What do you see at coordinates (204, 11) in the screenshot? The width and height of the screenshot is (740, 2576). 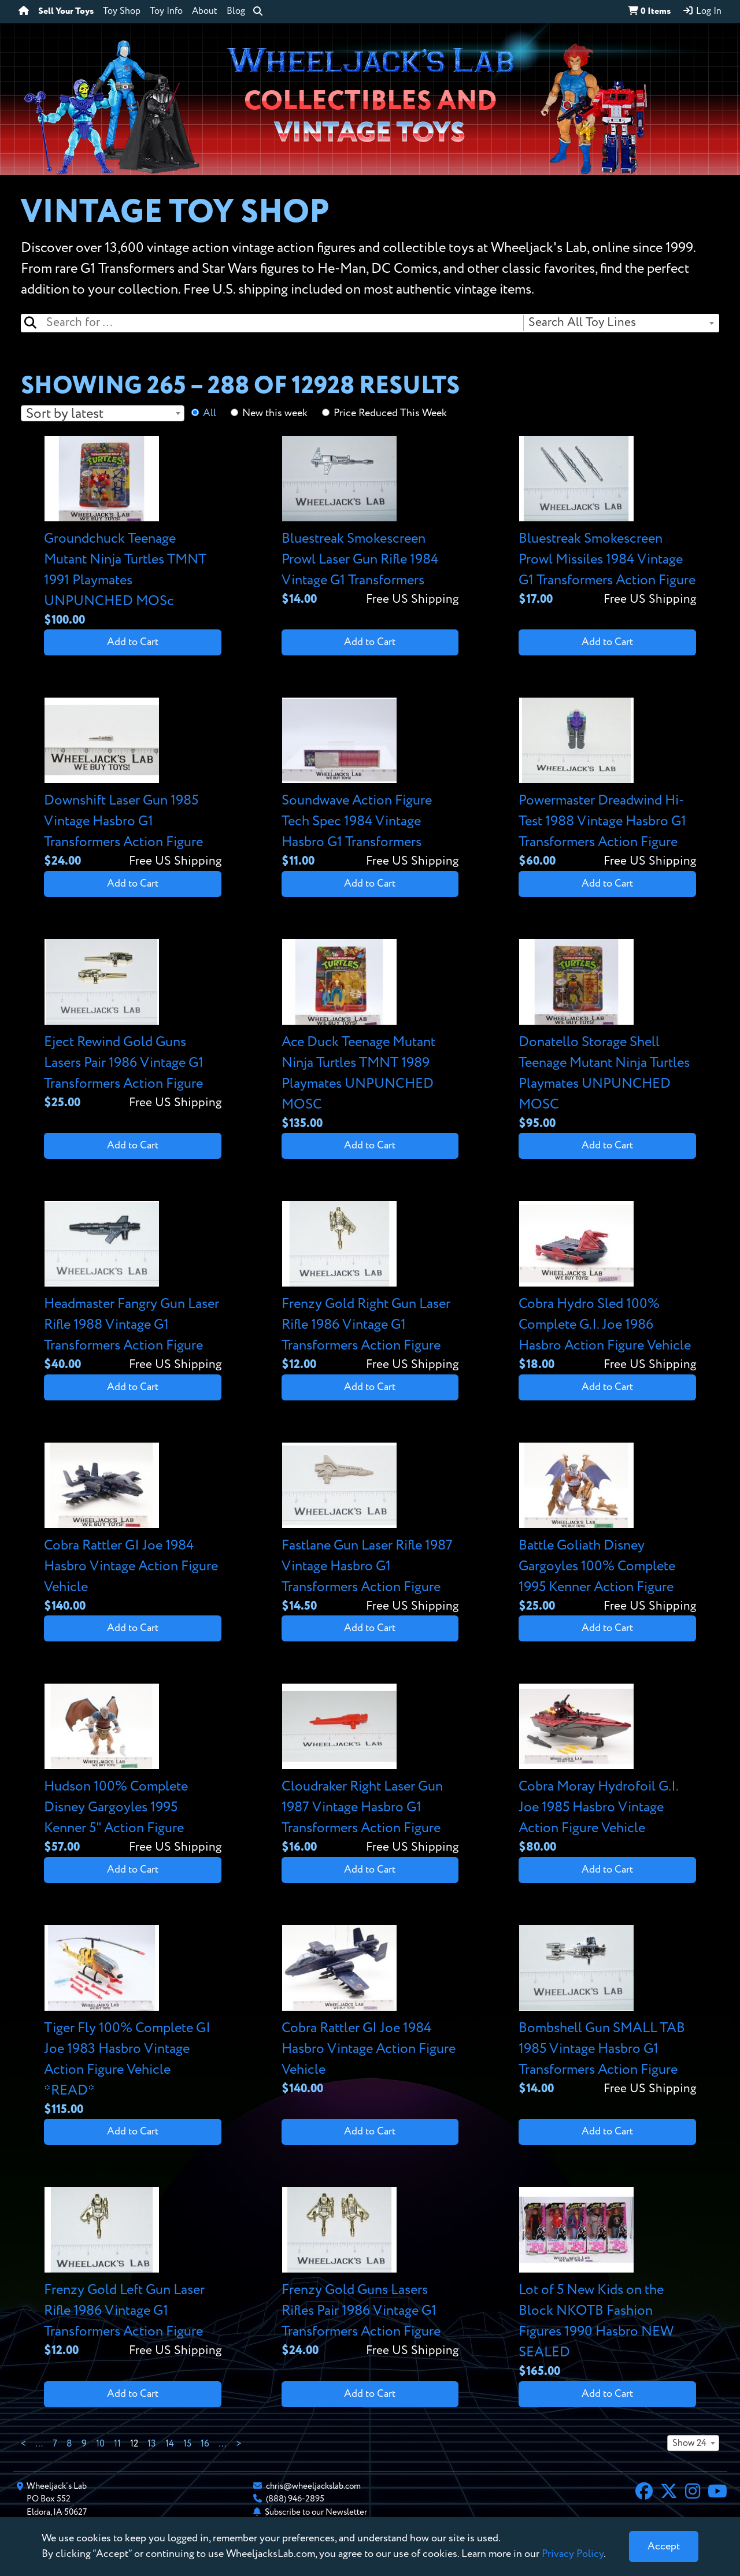 I see `About` at bounding box center [204, 11].